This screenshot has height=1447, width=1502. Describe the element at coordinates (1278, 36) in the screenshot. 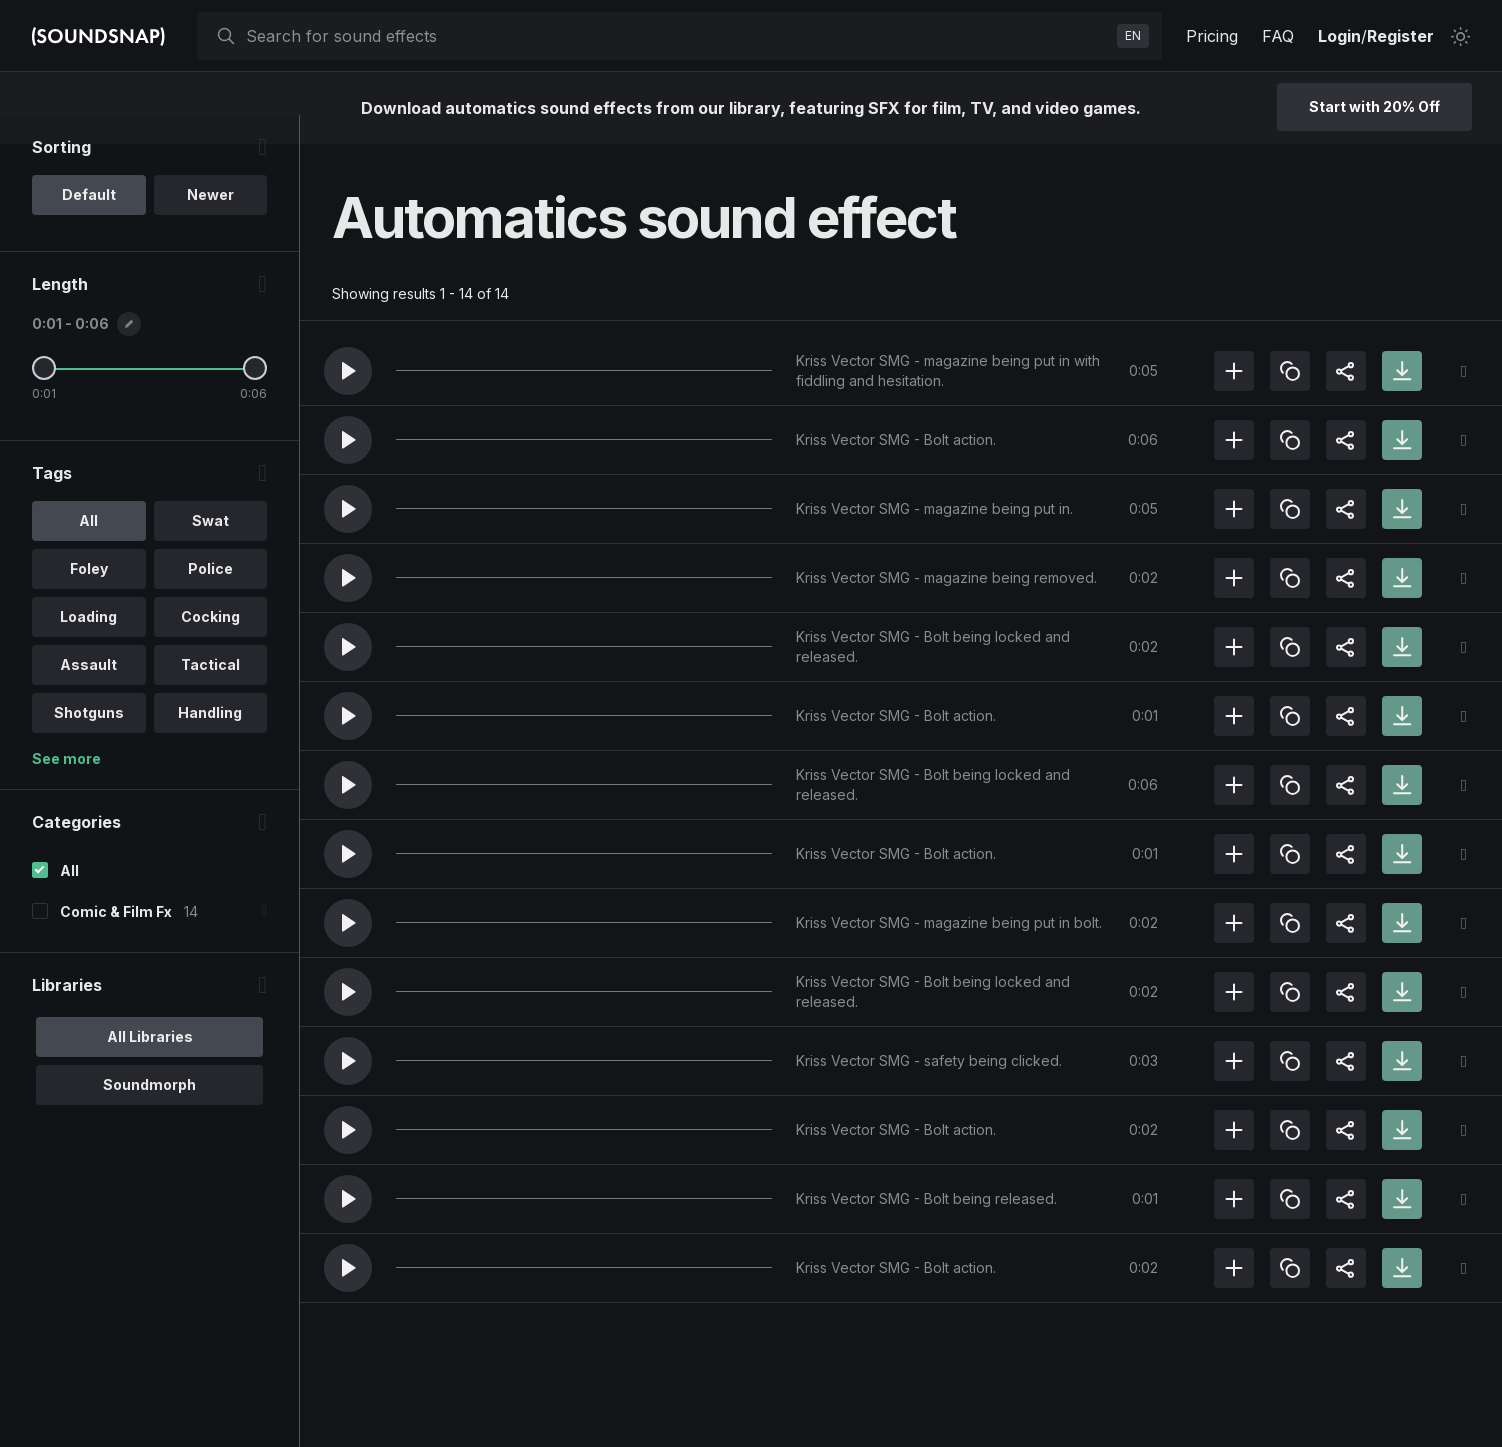

I see `FAQ` at that location.